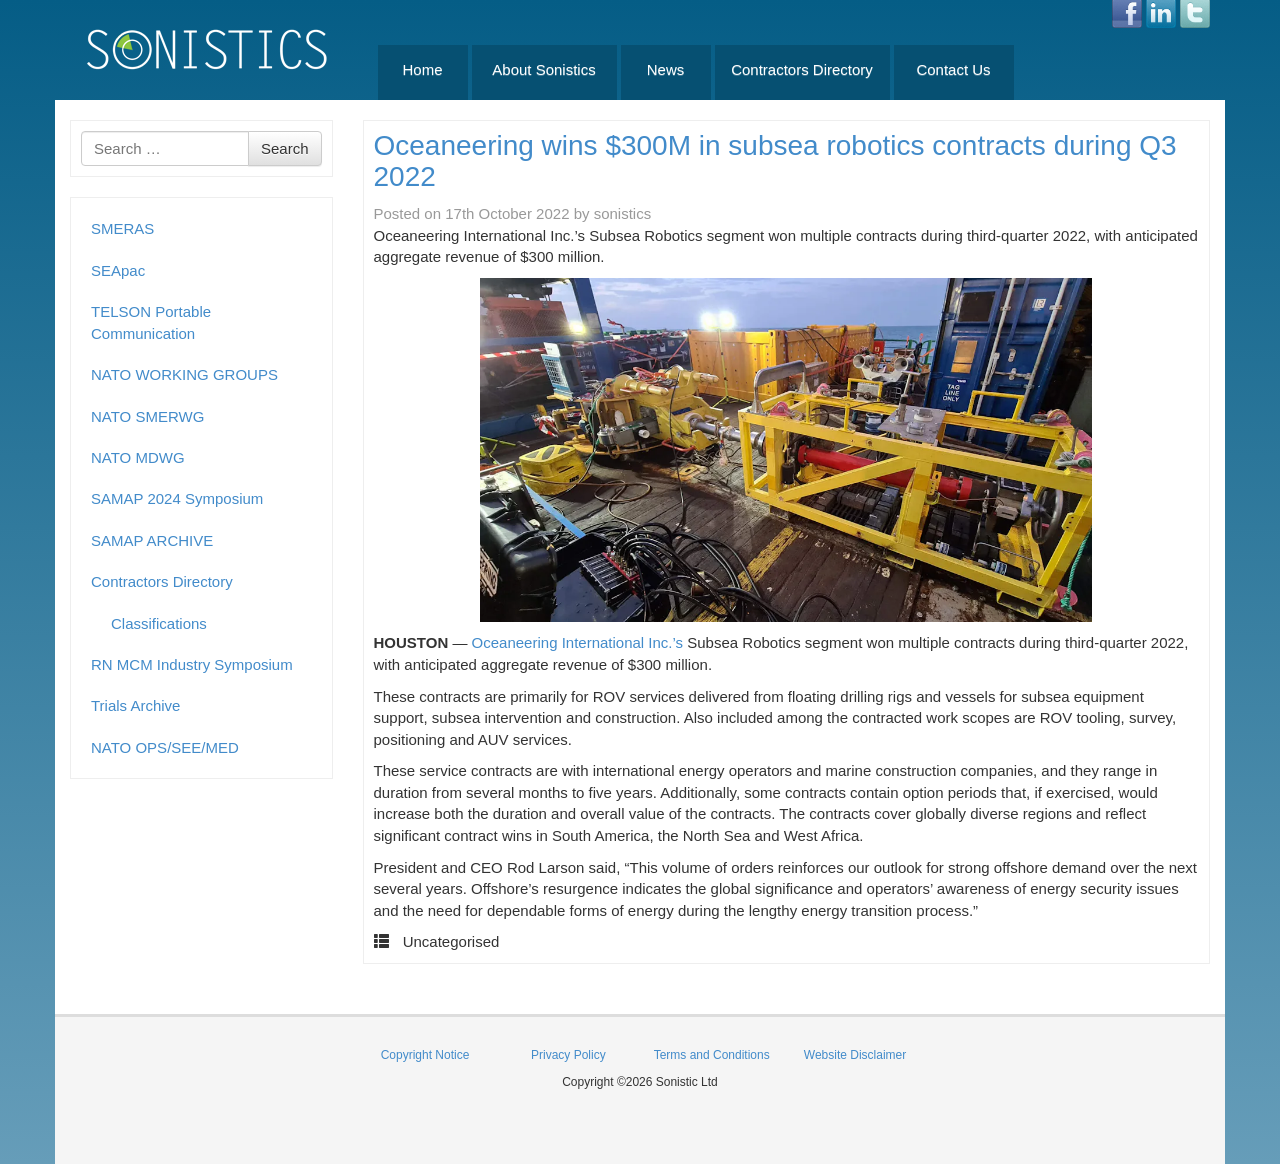 Image resolution: width=1280 pixels, height=1164 pixels. I want to click on Trials Archive, so click(135, 705).